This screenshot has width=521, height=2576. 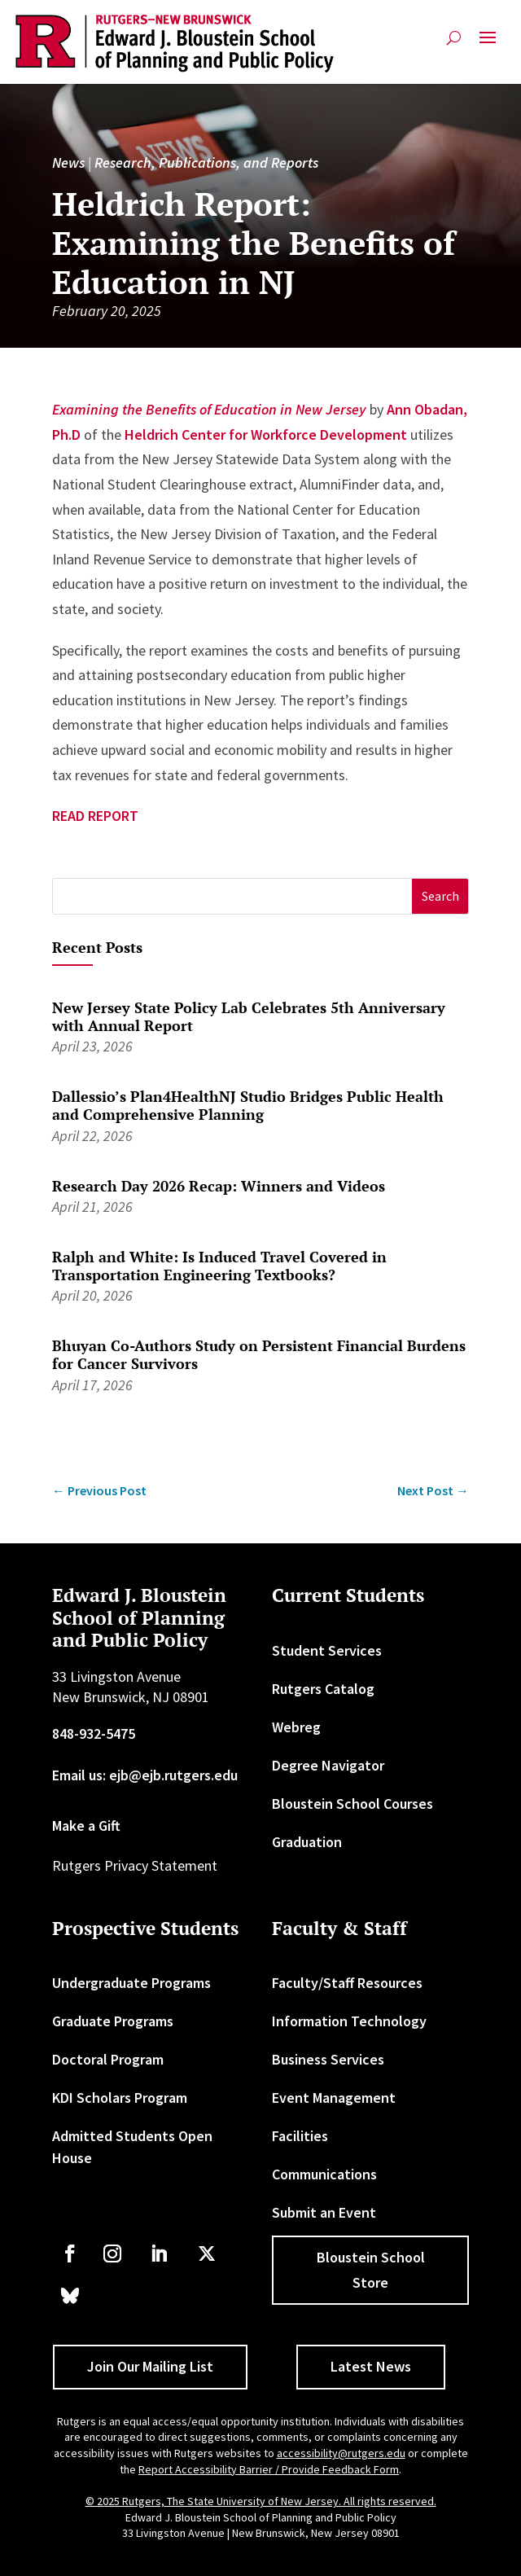 What do you see at coordinates (259, 1354) in the screenshot?
I see `Bhuyan Co-Authors Study on Persistent Financial Burdens for Cancer Survivors [link]` at bounding box center [259, 1354].